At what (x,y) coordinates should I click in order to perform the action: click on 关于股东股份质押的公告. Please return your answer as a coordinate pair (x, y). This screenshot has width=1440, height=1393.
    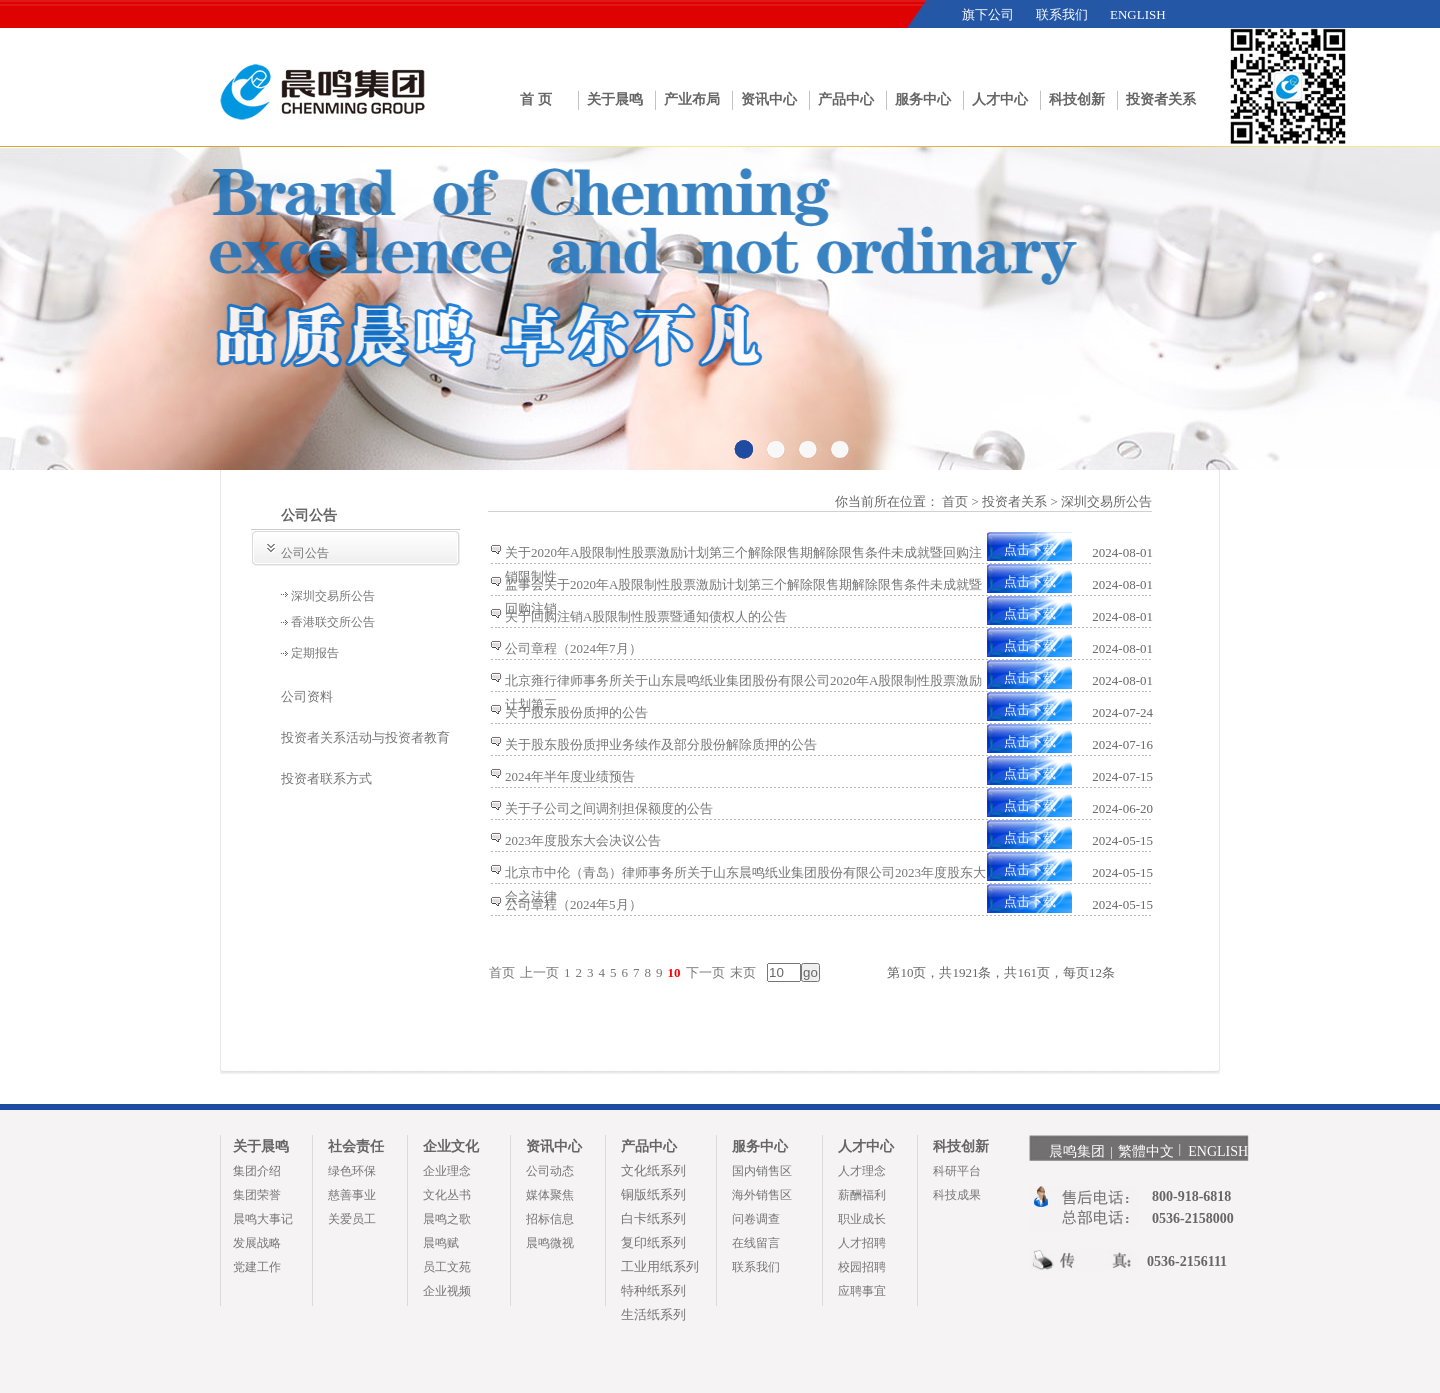
    Looking at the image, I should click on (576, 712).